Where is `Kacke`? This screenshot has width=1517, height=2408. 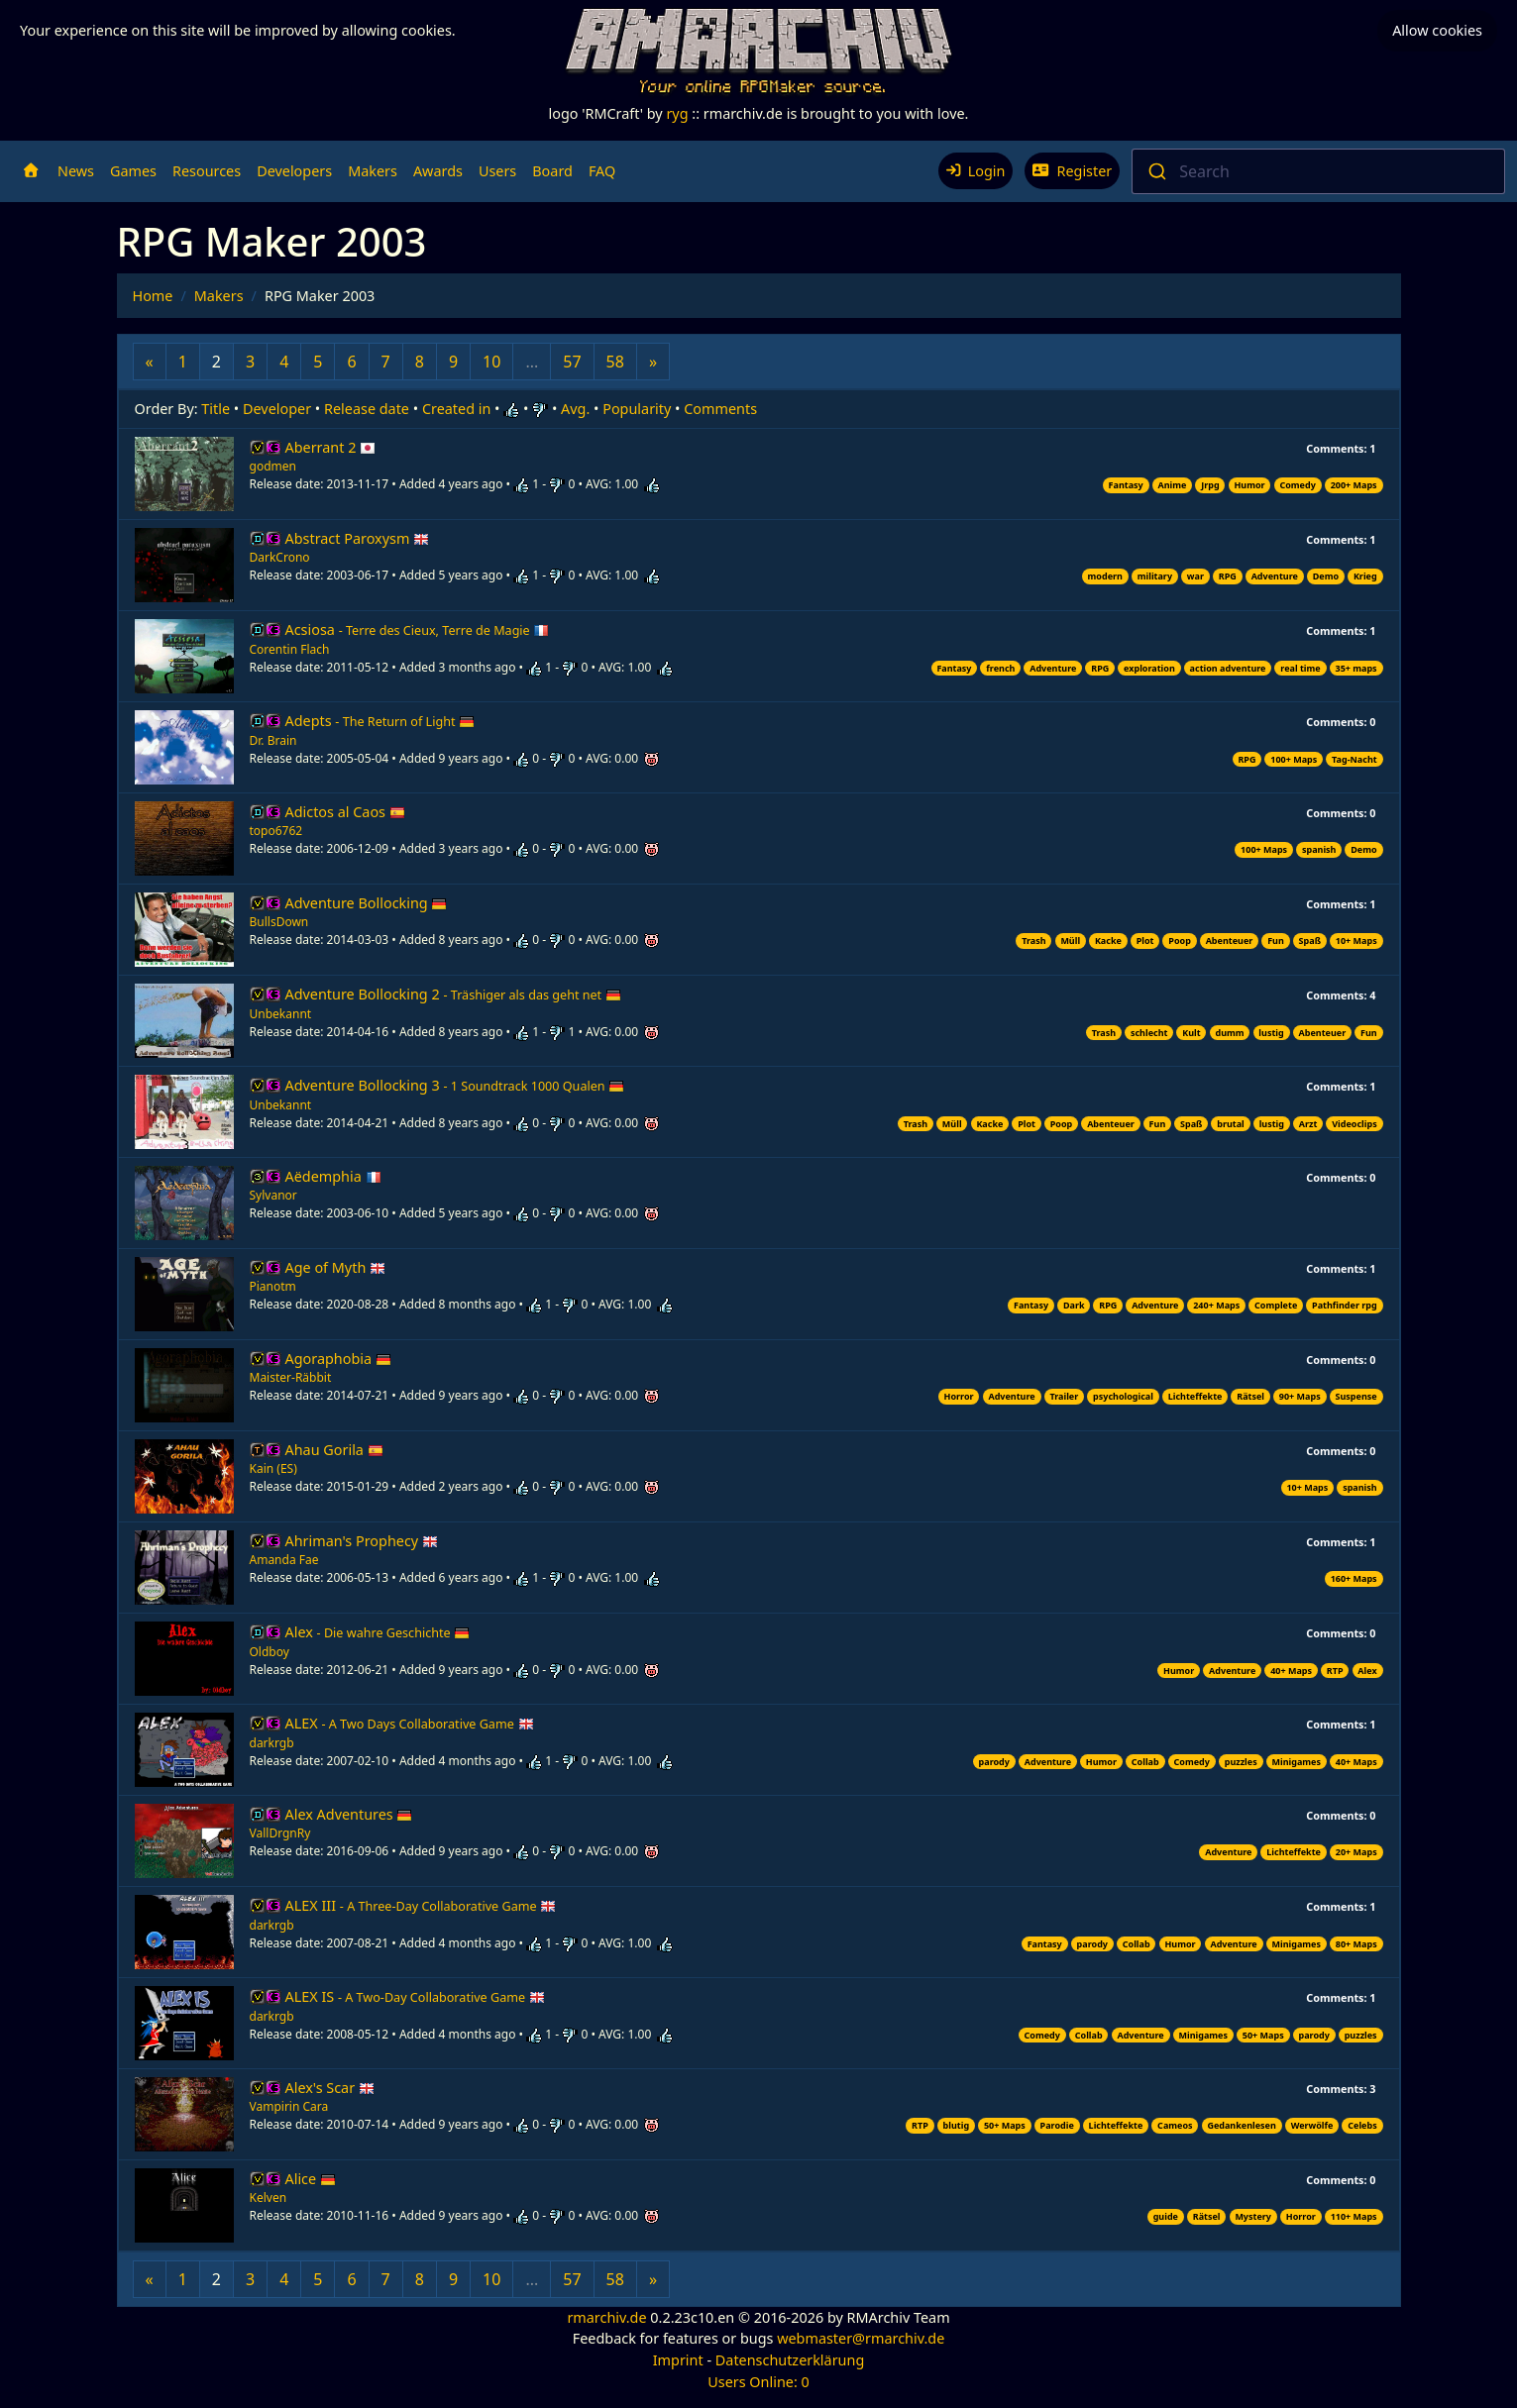
Kacke is located at coordinates (1108, 940).